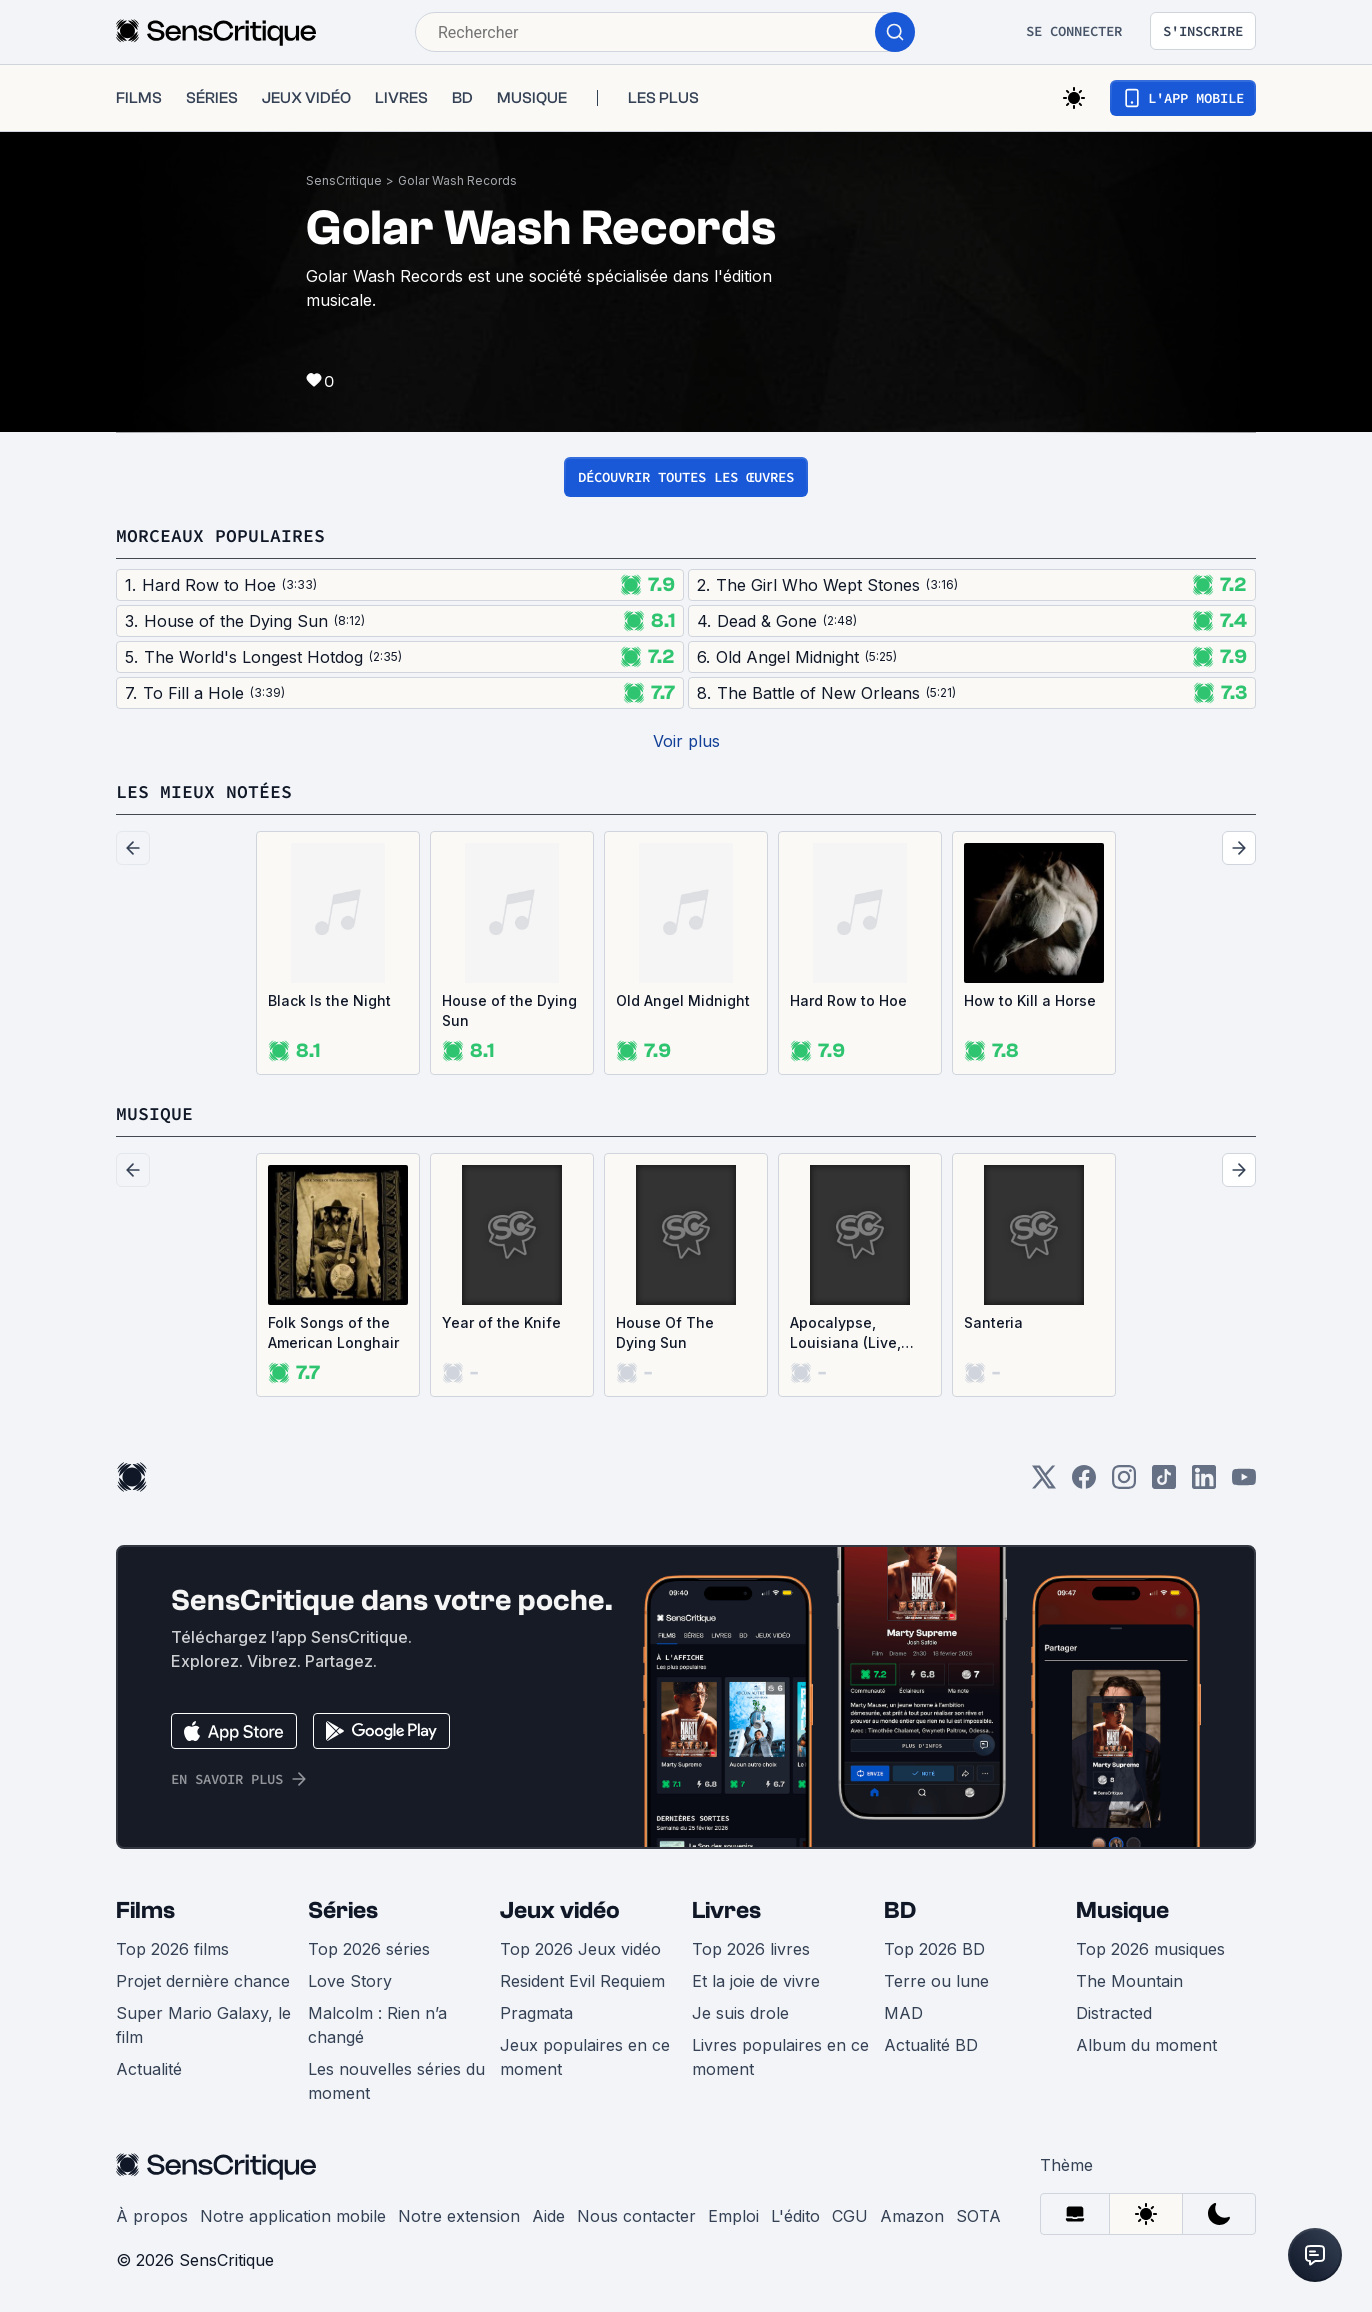 This screenshot has width=1372, height=2312. I want to click on Notre application mobile, so click(293, 2216).